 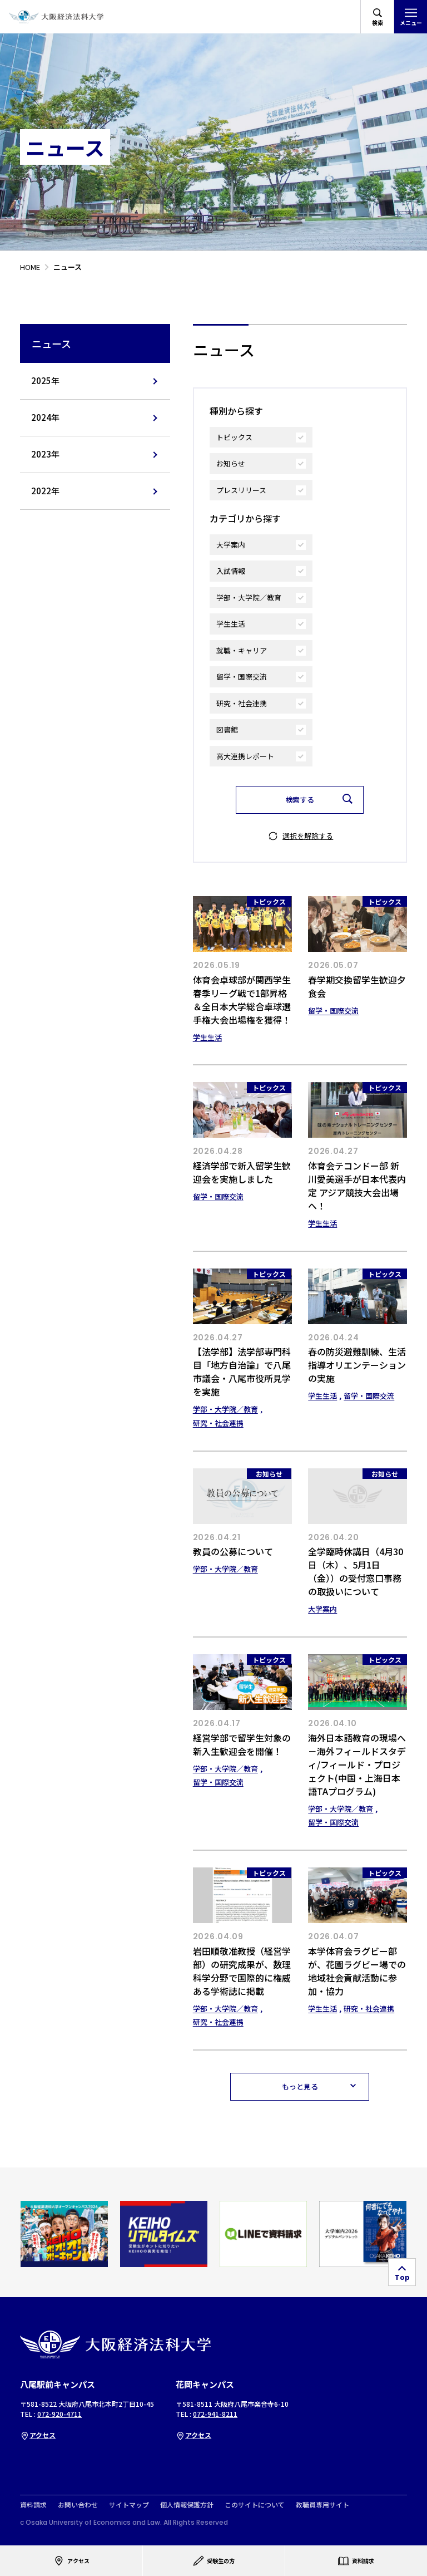 What do you see at coordinates (45, 380) in the screenshot?
I see `2025年` at bounding box center [45, 380].